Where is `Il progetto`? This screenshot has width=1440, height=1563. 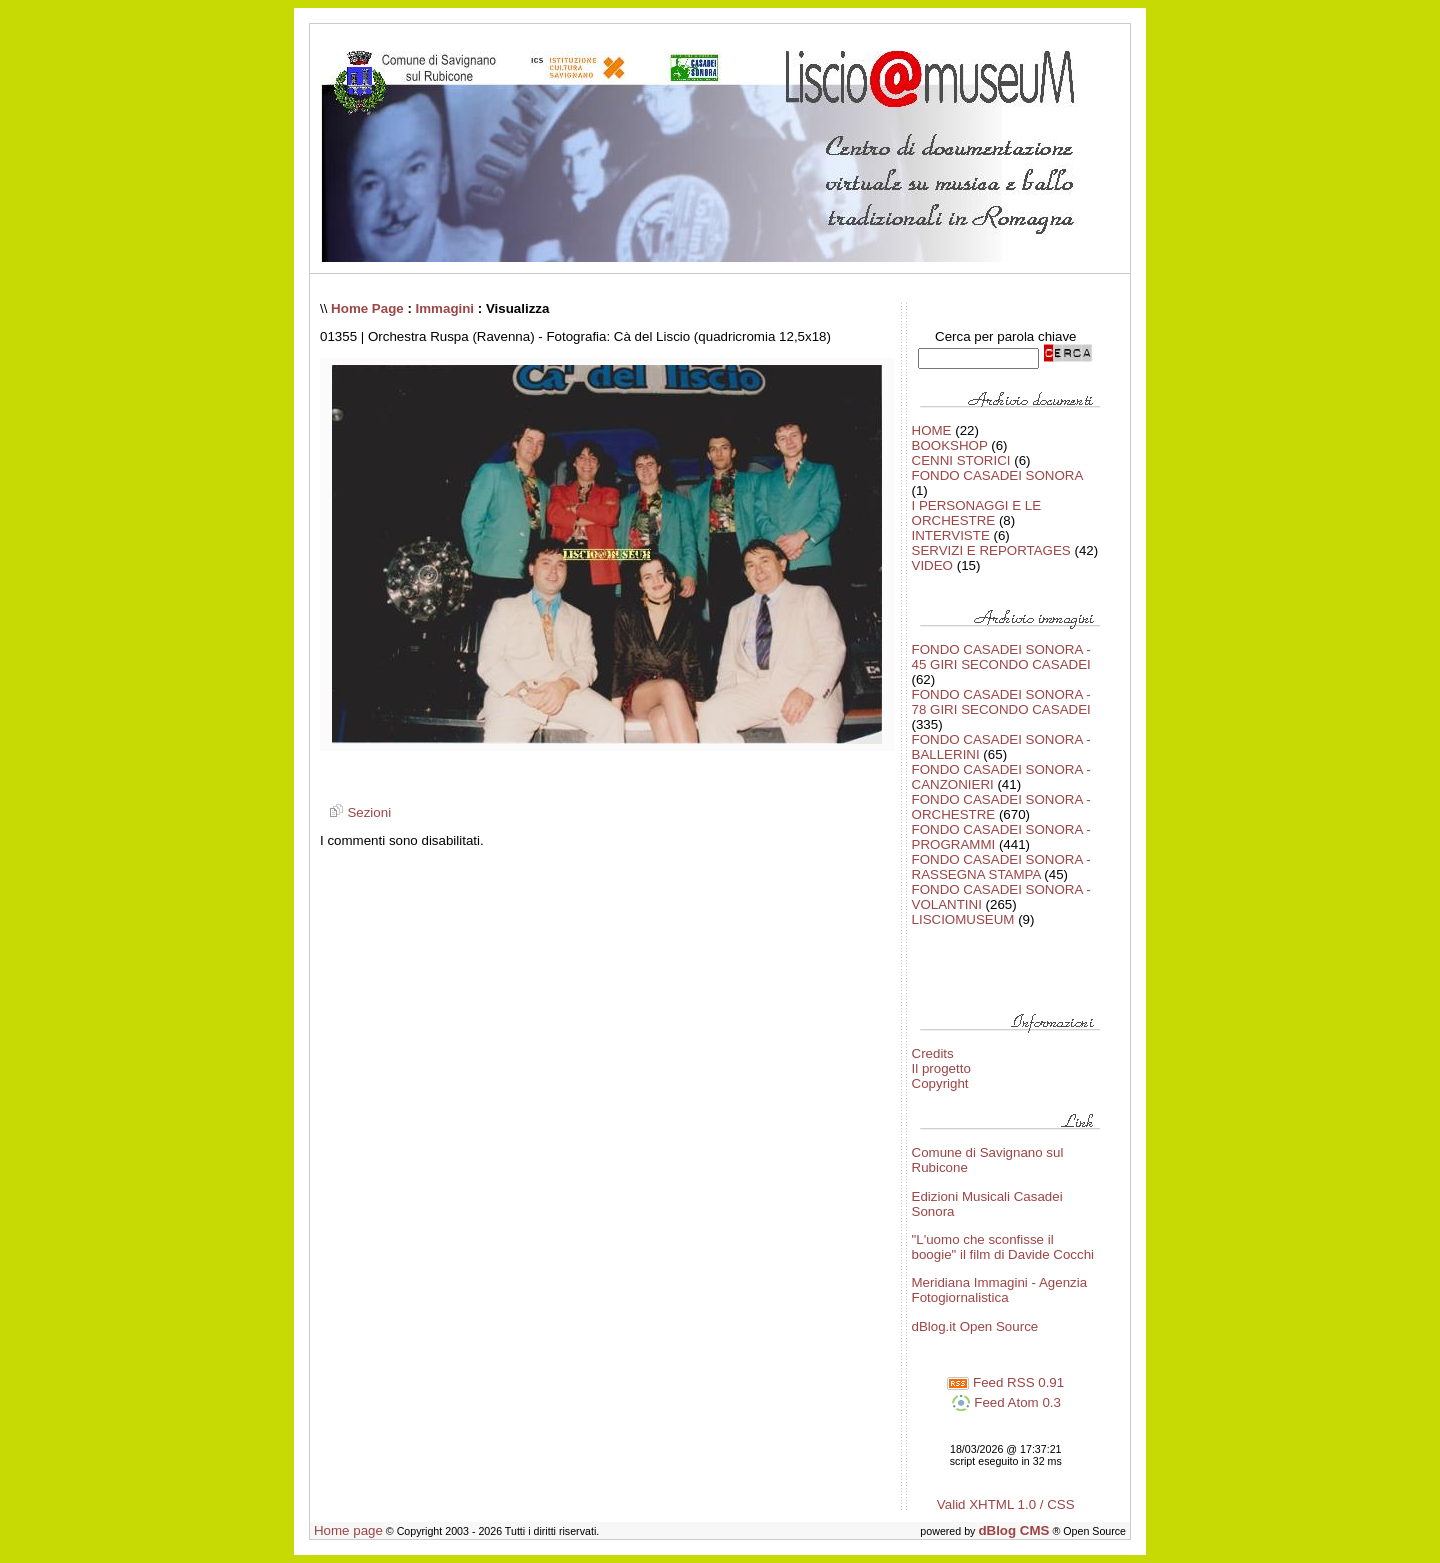
Il progetto is located at coordinates (941, 1068).